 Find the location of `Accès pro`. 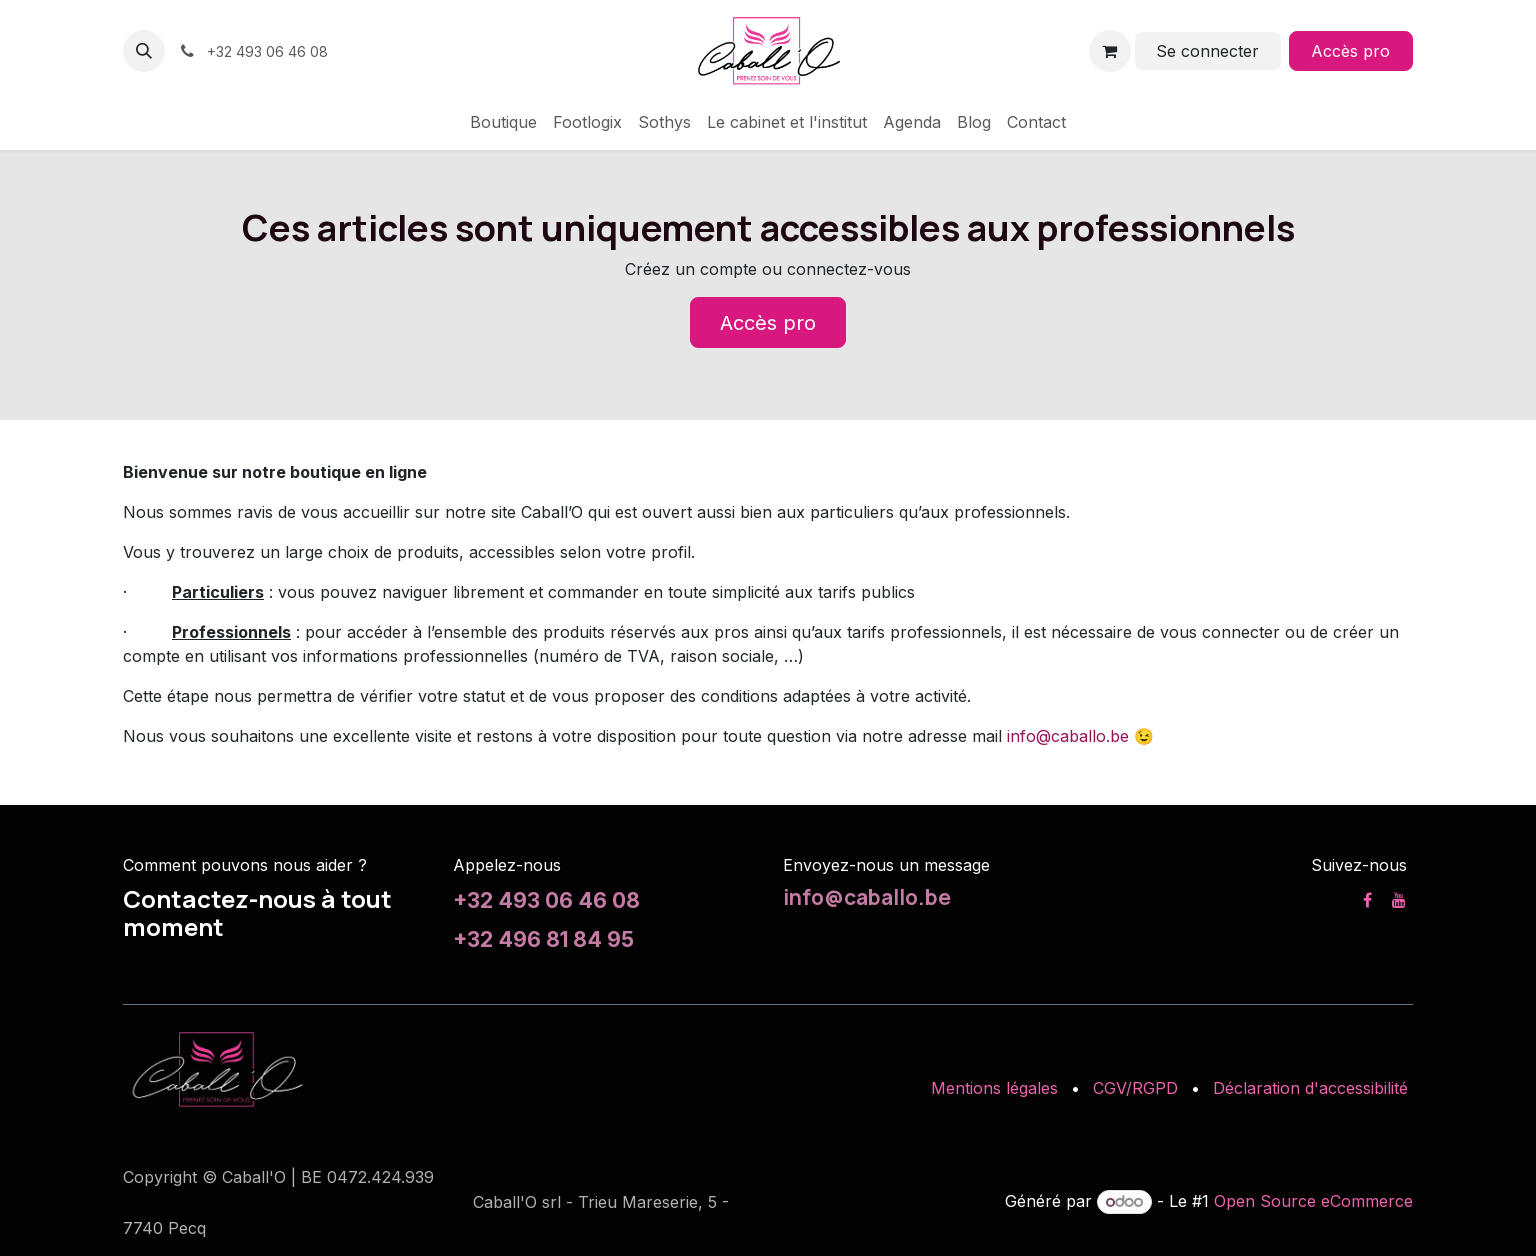

Accès pro is located at coordinates (1350, 51).